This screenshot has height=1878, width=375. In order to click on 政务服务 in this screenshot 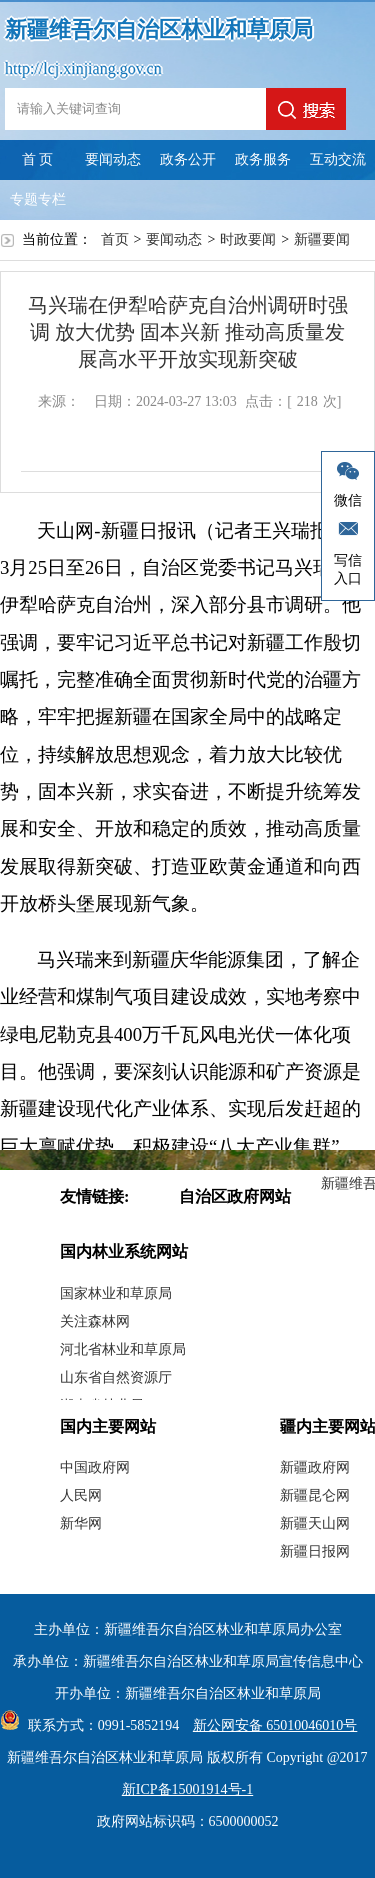, I will do `click(263, 159)`.